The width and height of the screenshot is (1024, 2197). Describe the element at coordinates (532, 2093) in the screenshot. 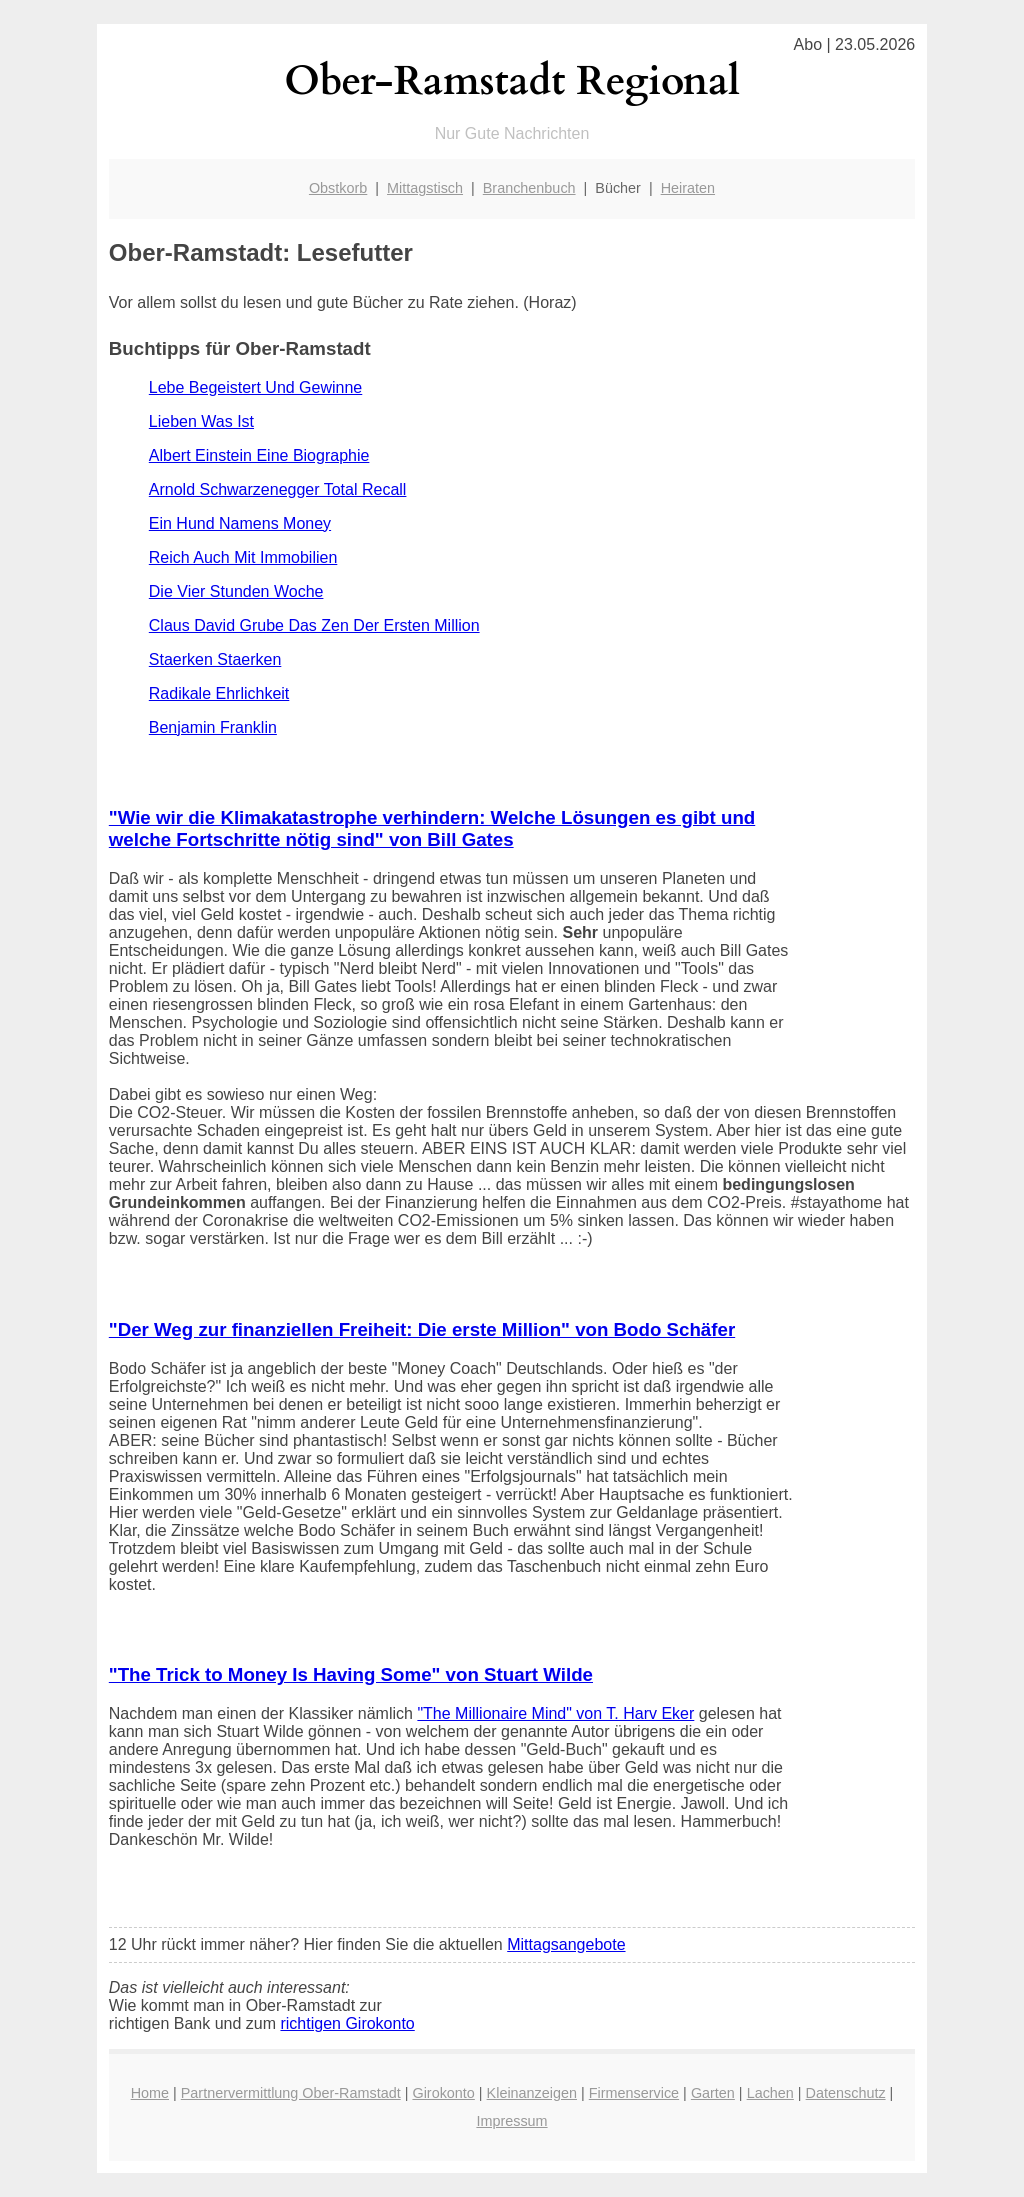

I see `Kleinanzeigen` at that location.